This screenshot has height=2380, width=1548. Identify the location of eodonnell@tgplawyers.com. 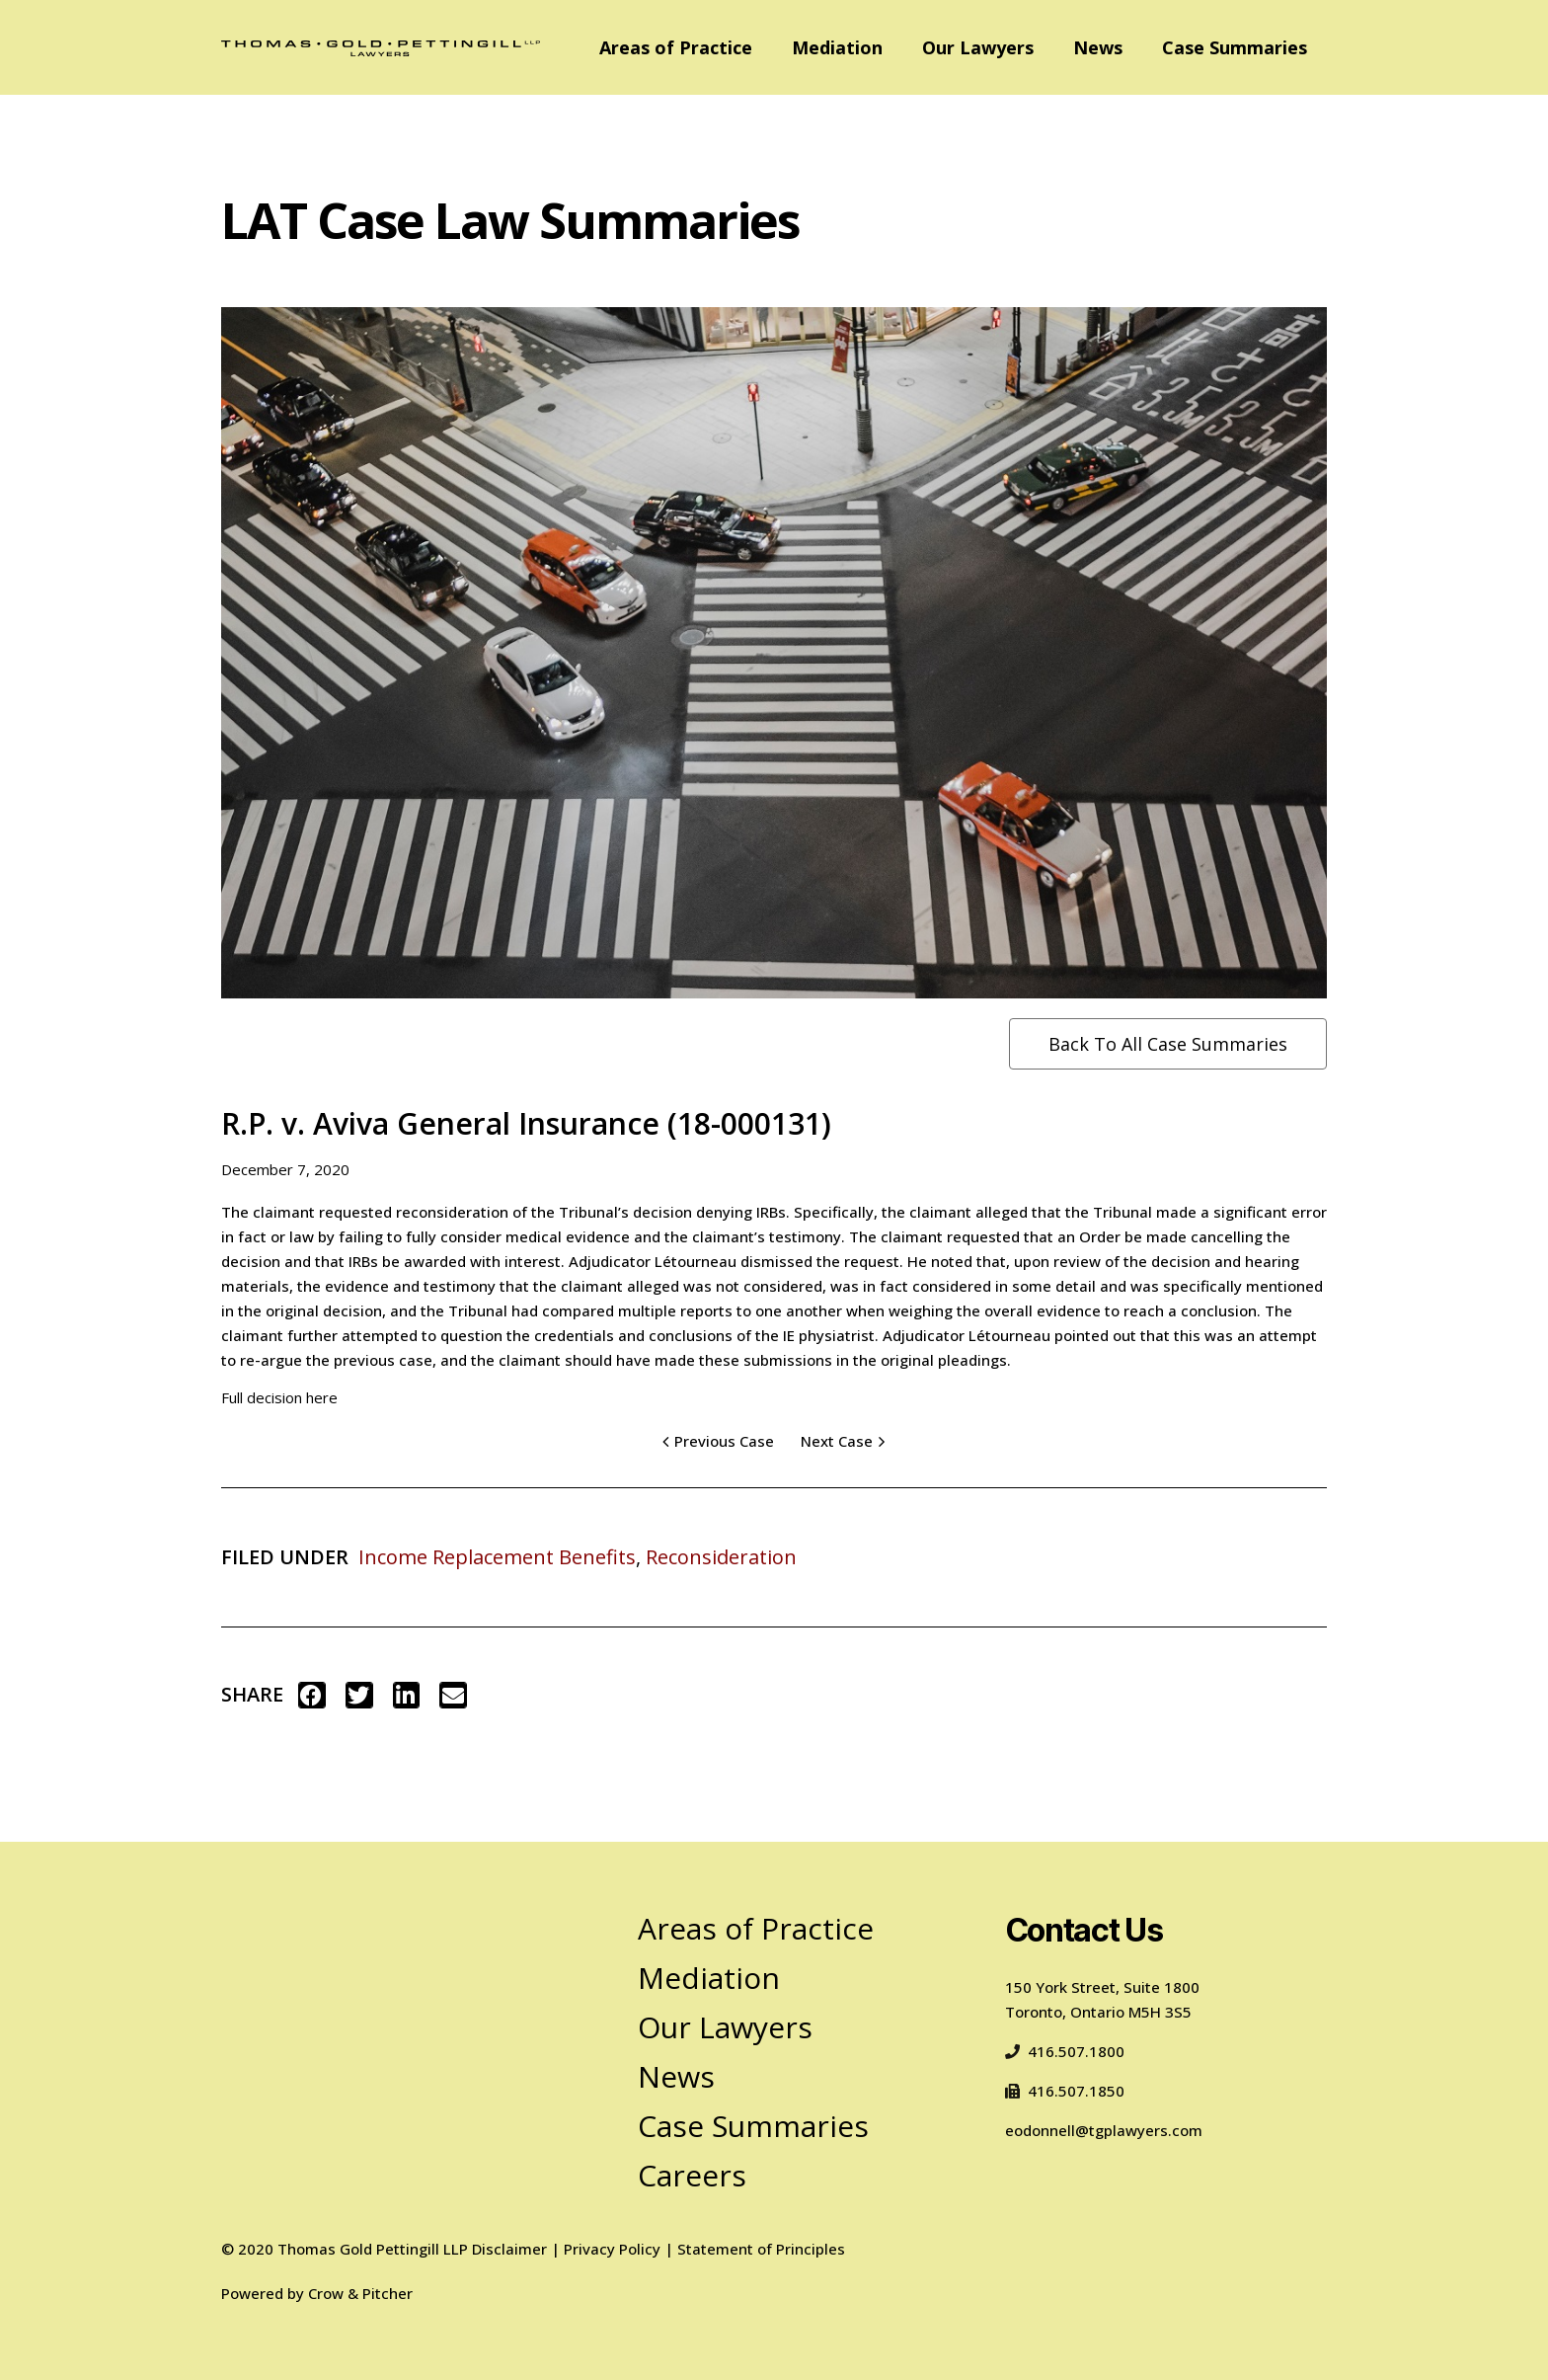
(1103, 2130).